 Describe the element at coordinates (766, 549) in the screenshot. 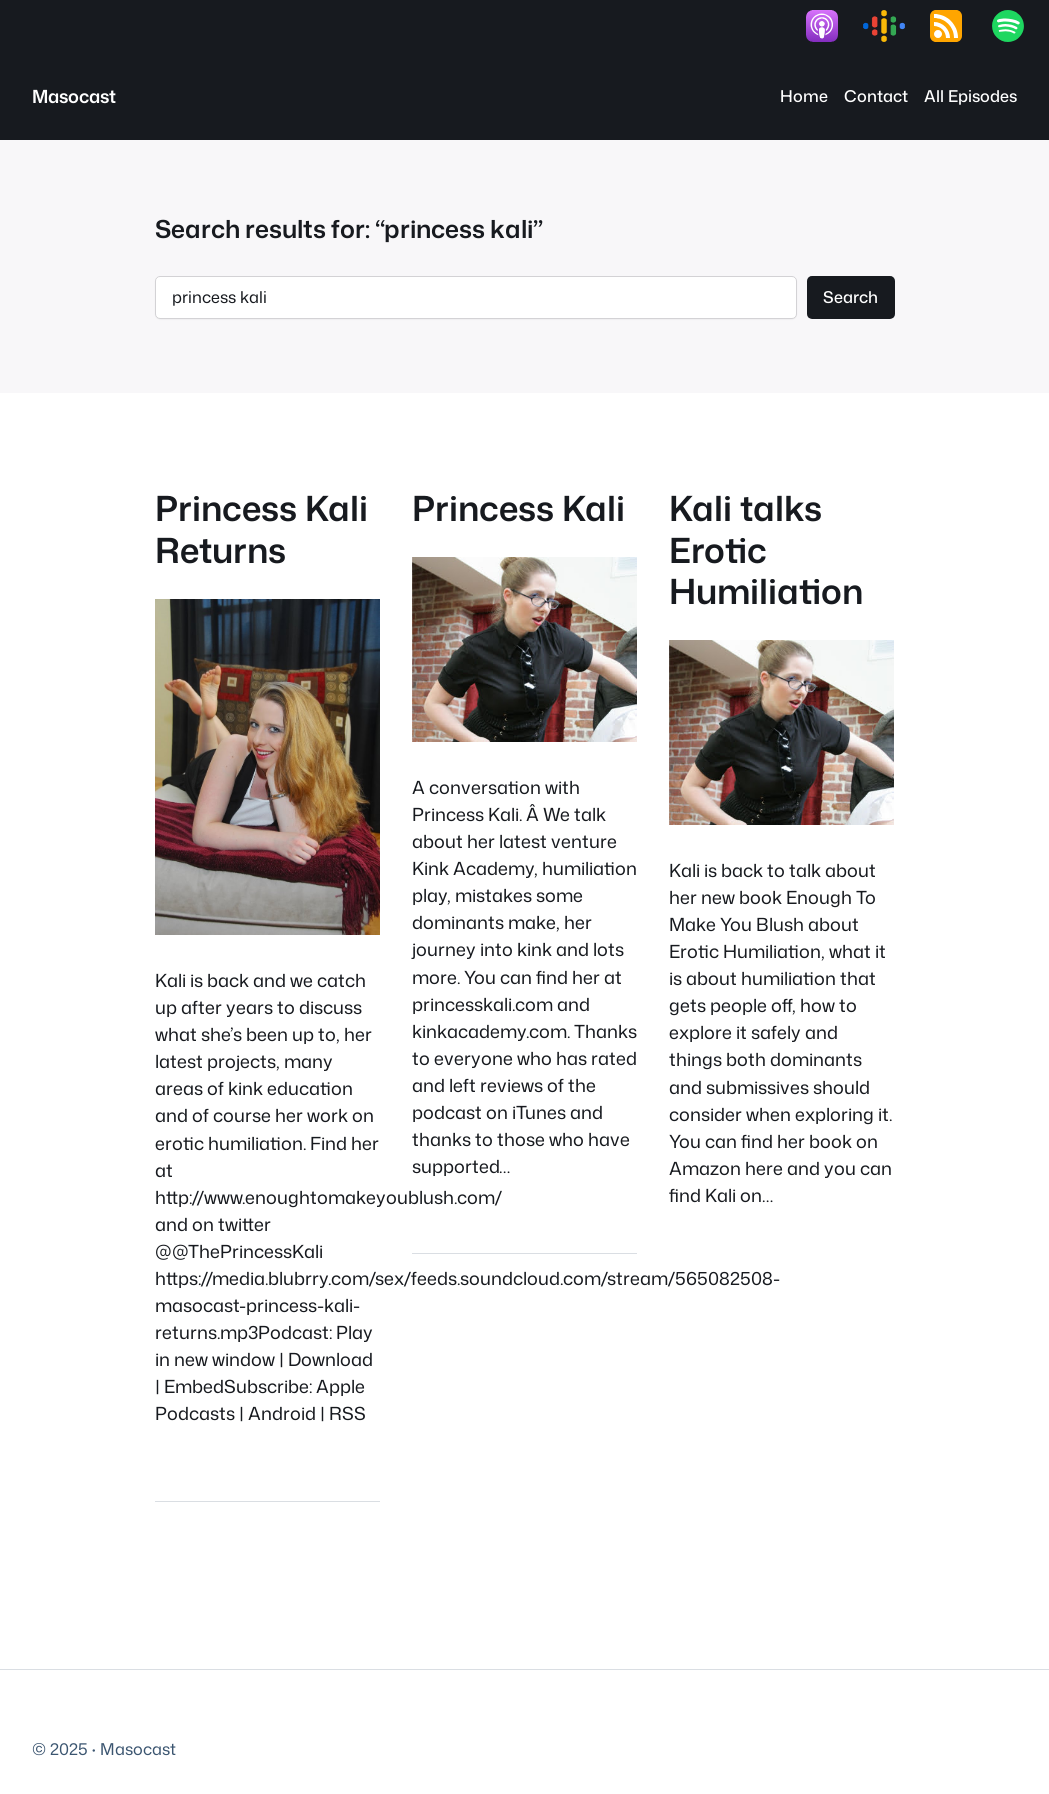

I see `Kali talks Erotic Humiliation` at that location.